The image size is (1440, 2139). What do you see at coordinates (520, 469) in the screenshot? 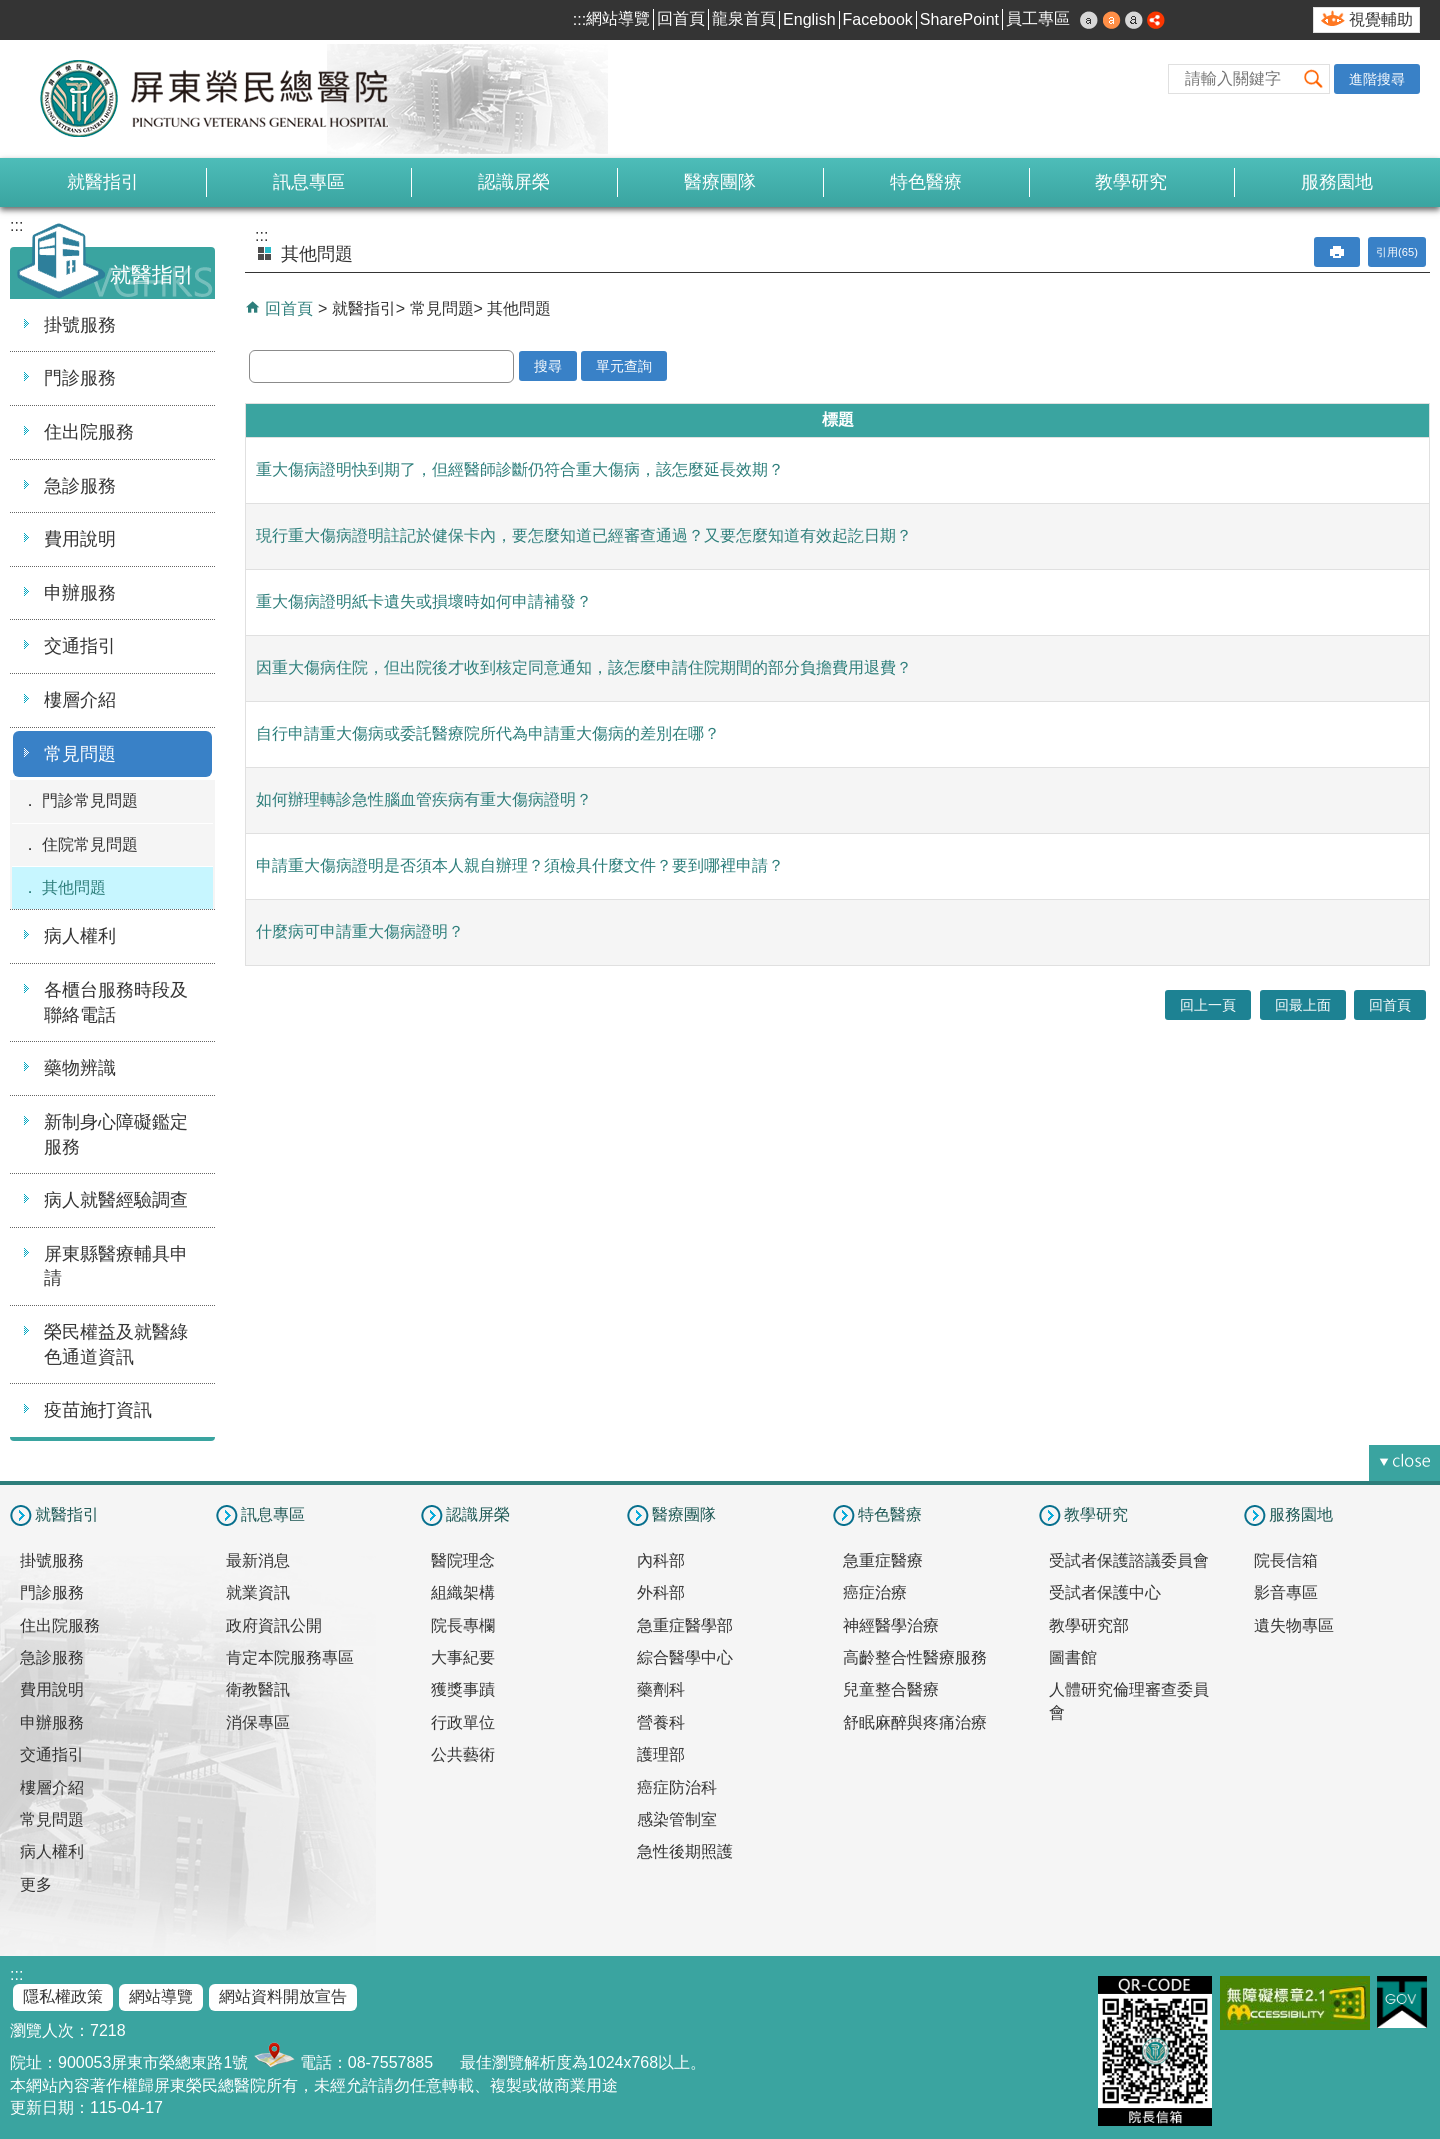
I see `重大傷病證明快到期了，但經醫師診斷仍符合重大傷病，該怎麼延長效期？` at bounding box center [520, 469].